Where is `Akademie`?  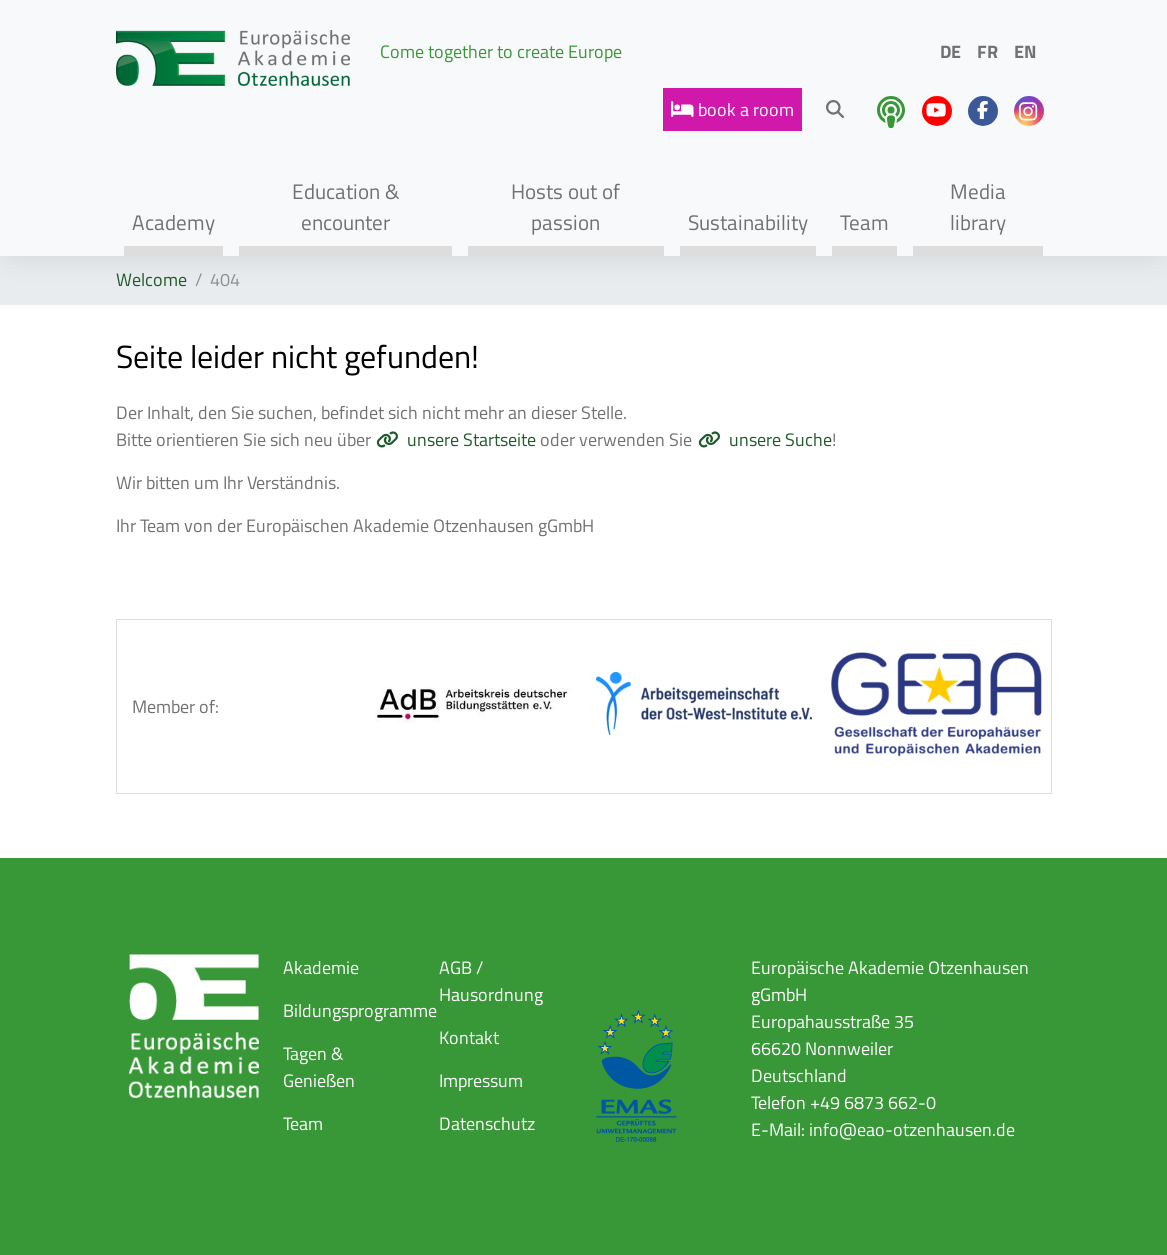
Akademie is located at coordinates (321, 967).